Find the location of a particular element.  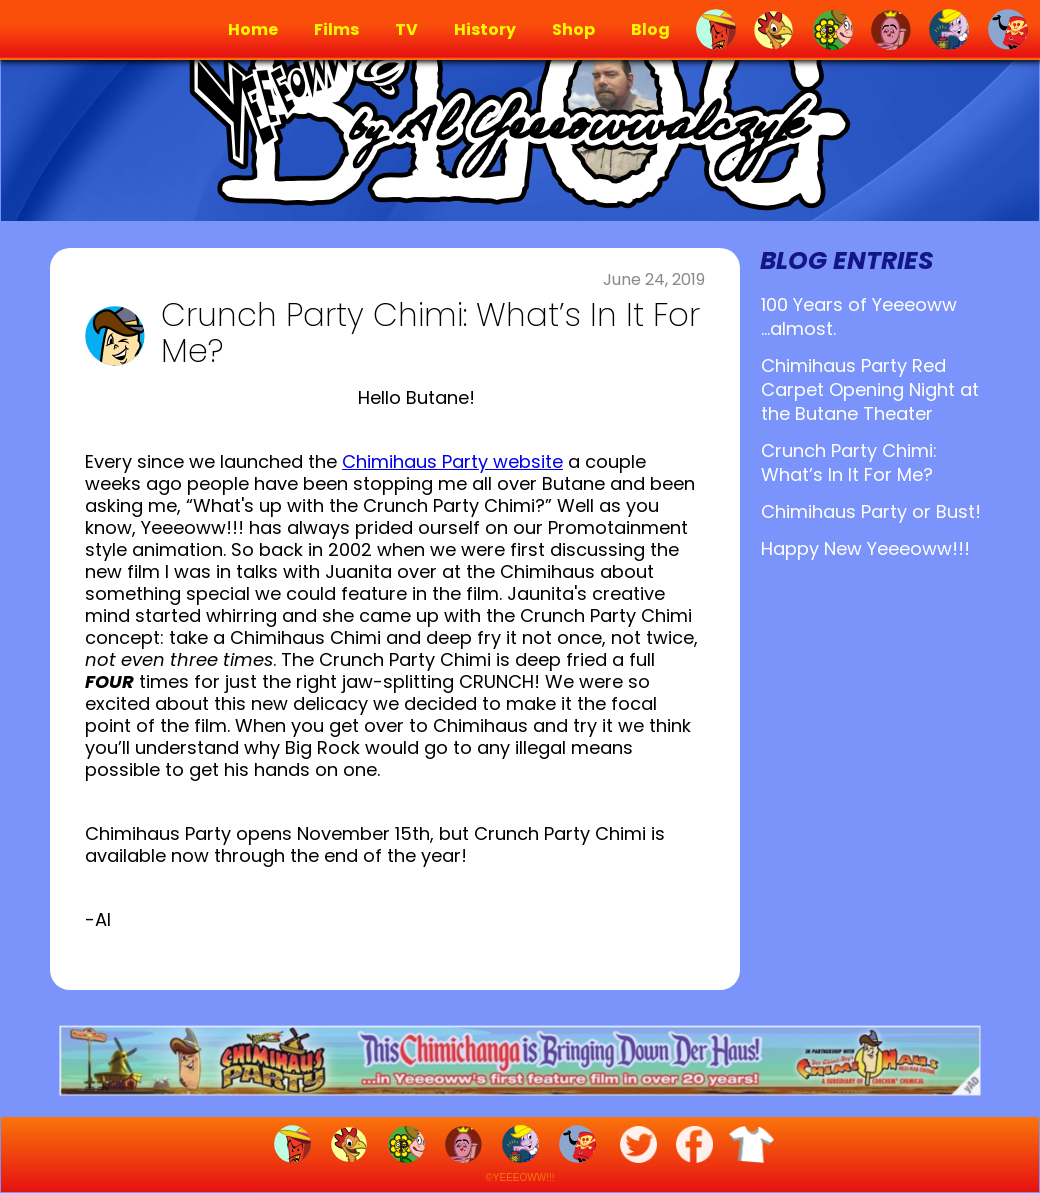

Chimihaus Party website is located at coordinates (452, 461).